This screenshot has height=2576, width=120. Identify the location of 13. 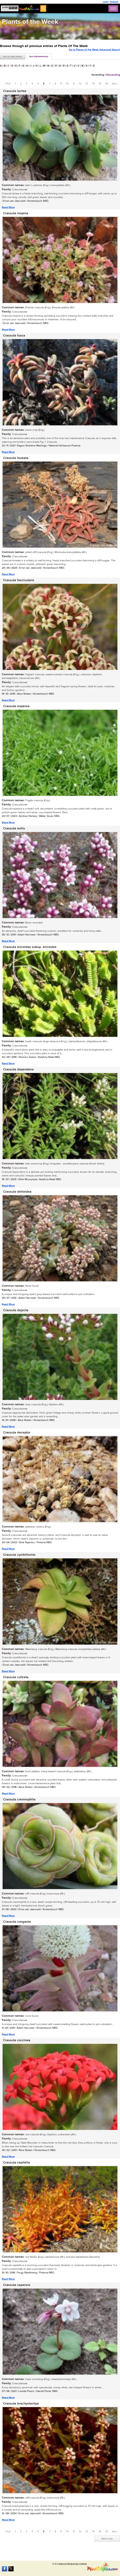
(87, 83).